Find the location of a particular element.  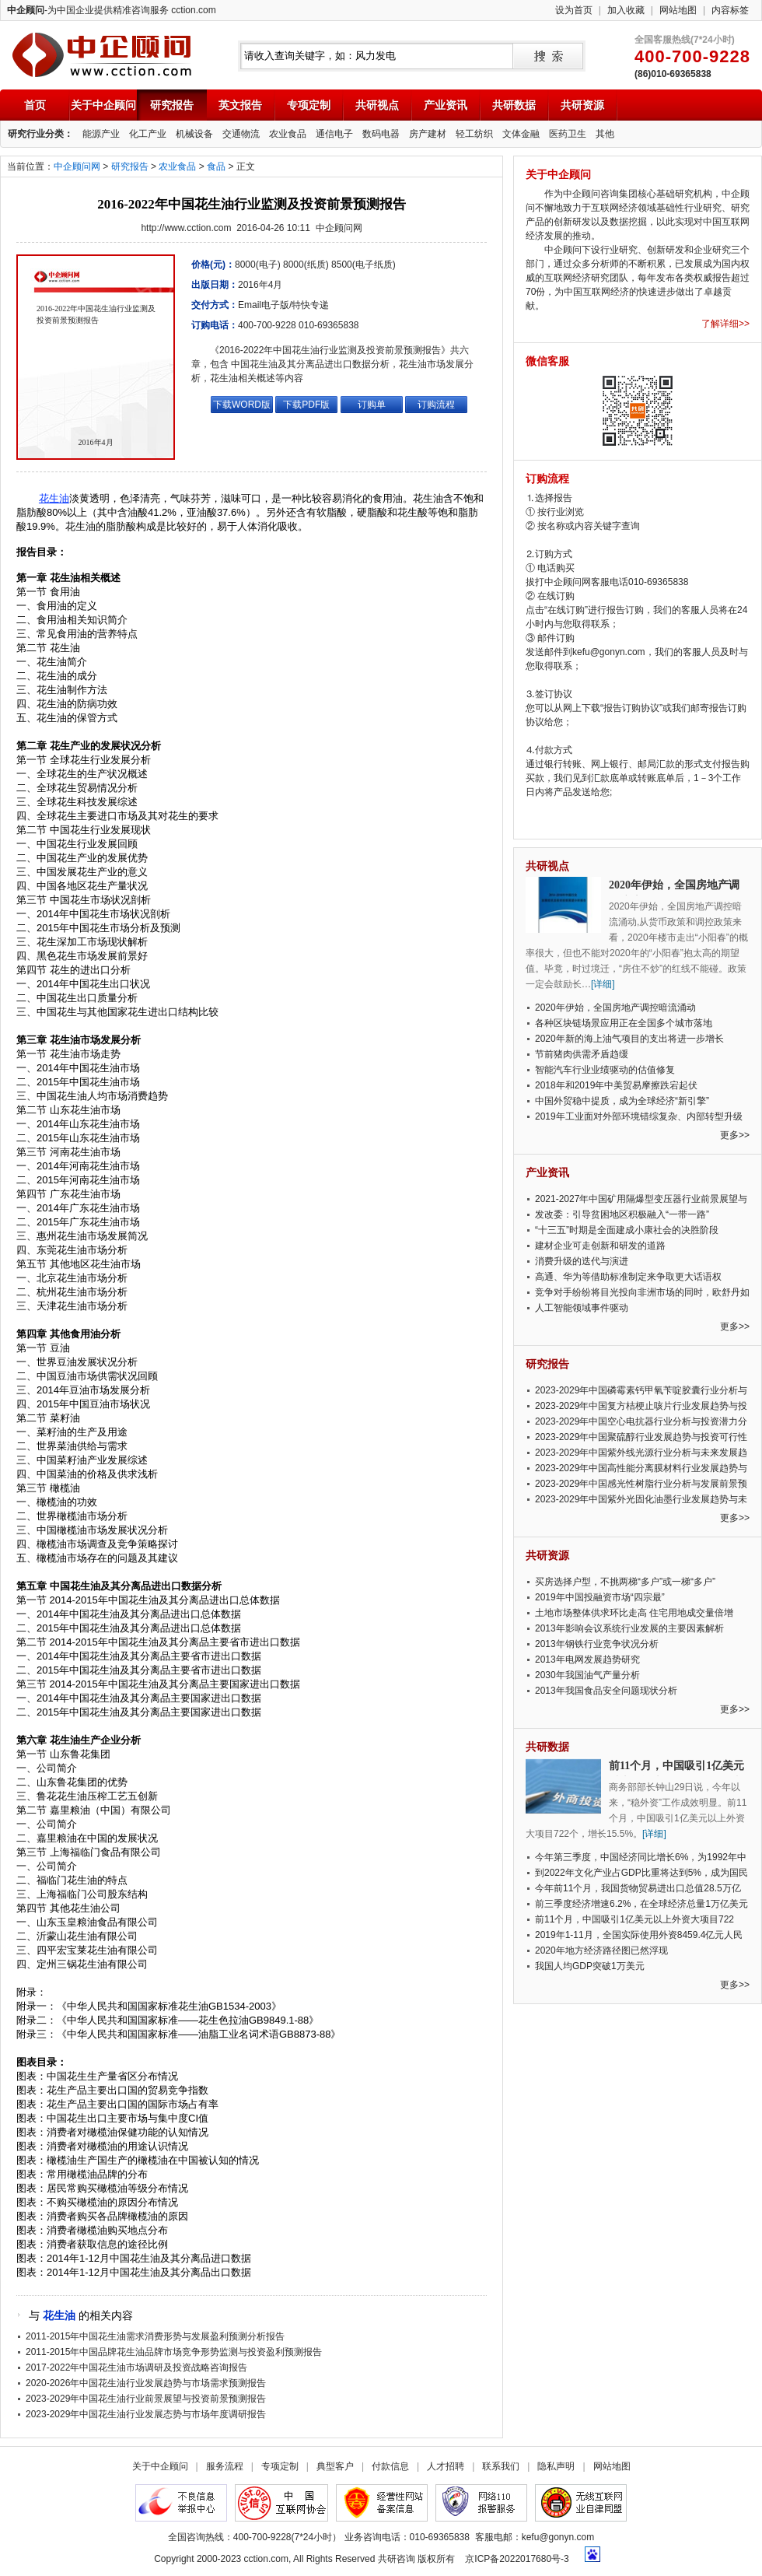

2020年伊始，全国房地产调控暗流涌动 is located at coordinates (615, 1007).